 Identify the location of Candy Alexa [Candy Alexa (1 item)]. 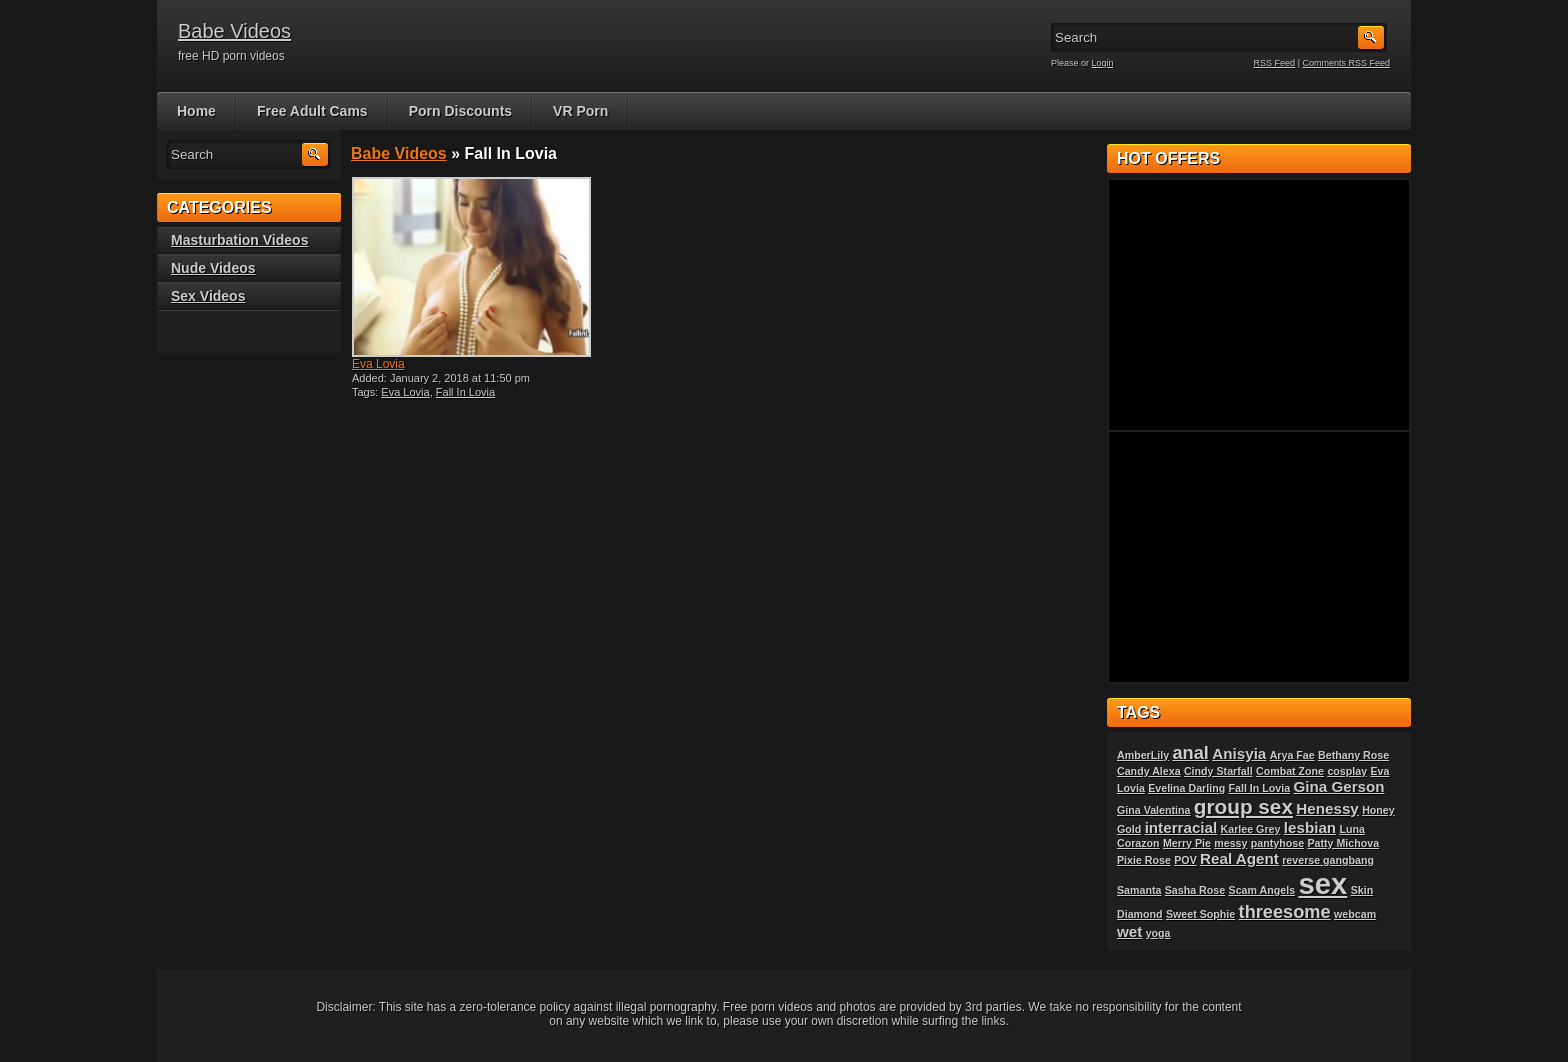
(1149, 771).